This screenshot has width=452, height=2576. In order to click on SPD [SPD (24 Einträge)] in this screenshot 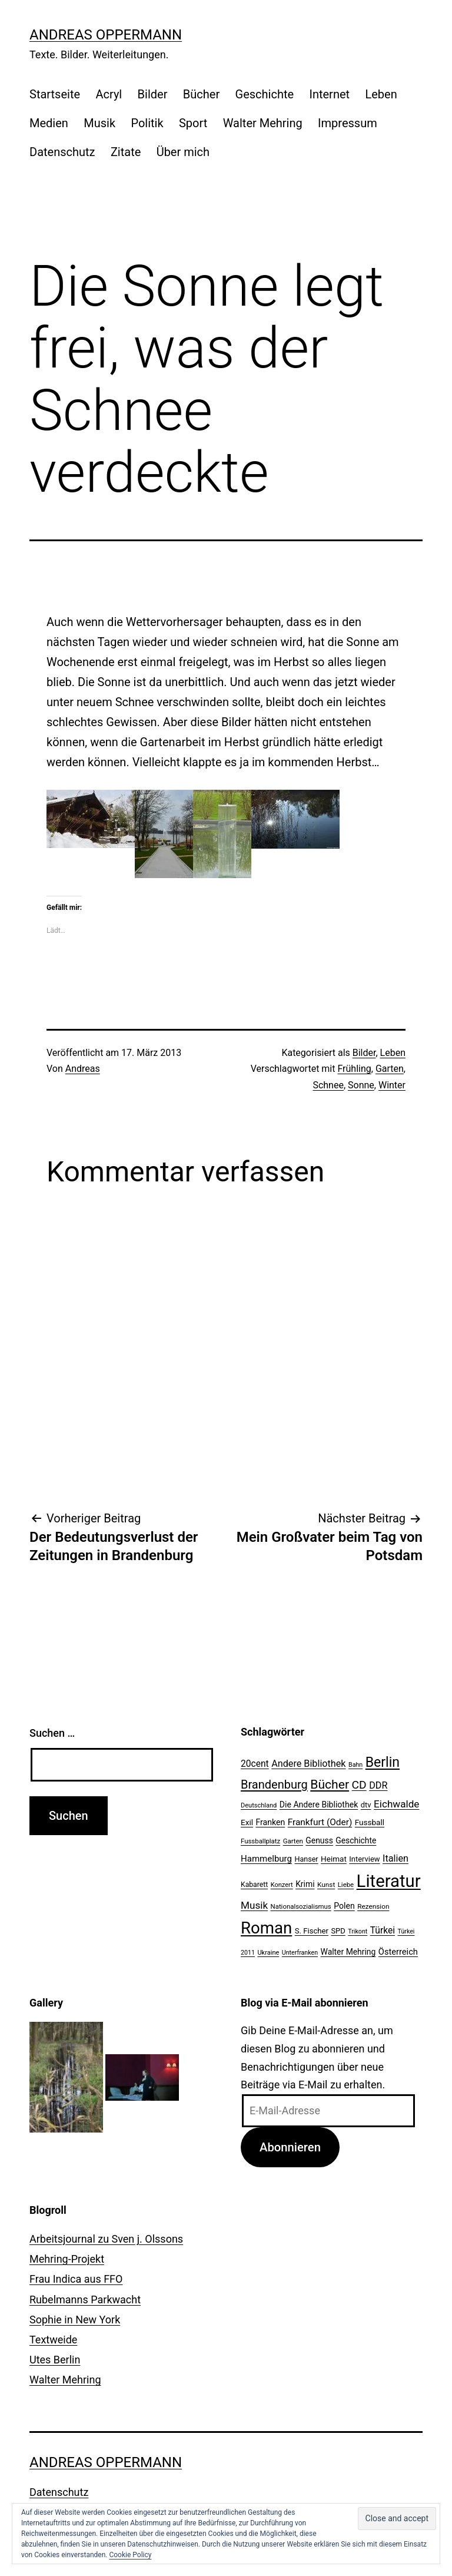, I will do `click(338, 1930)`.